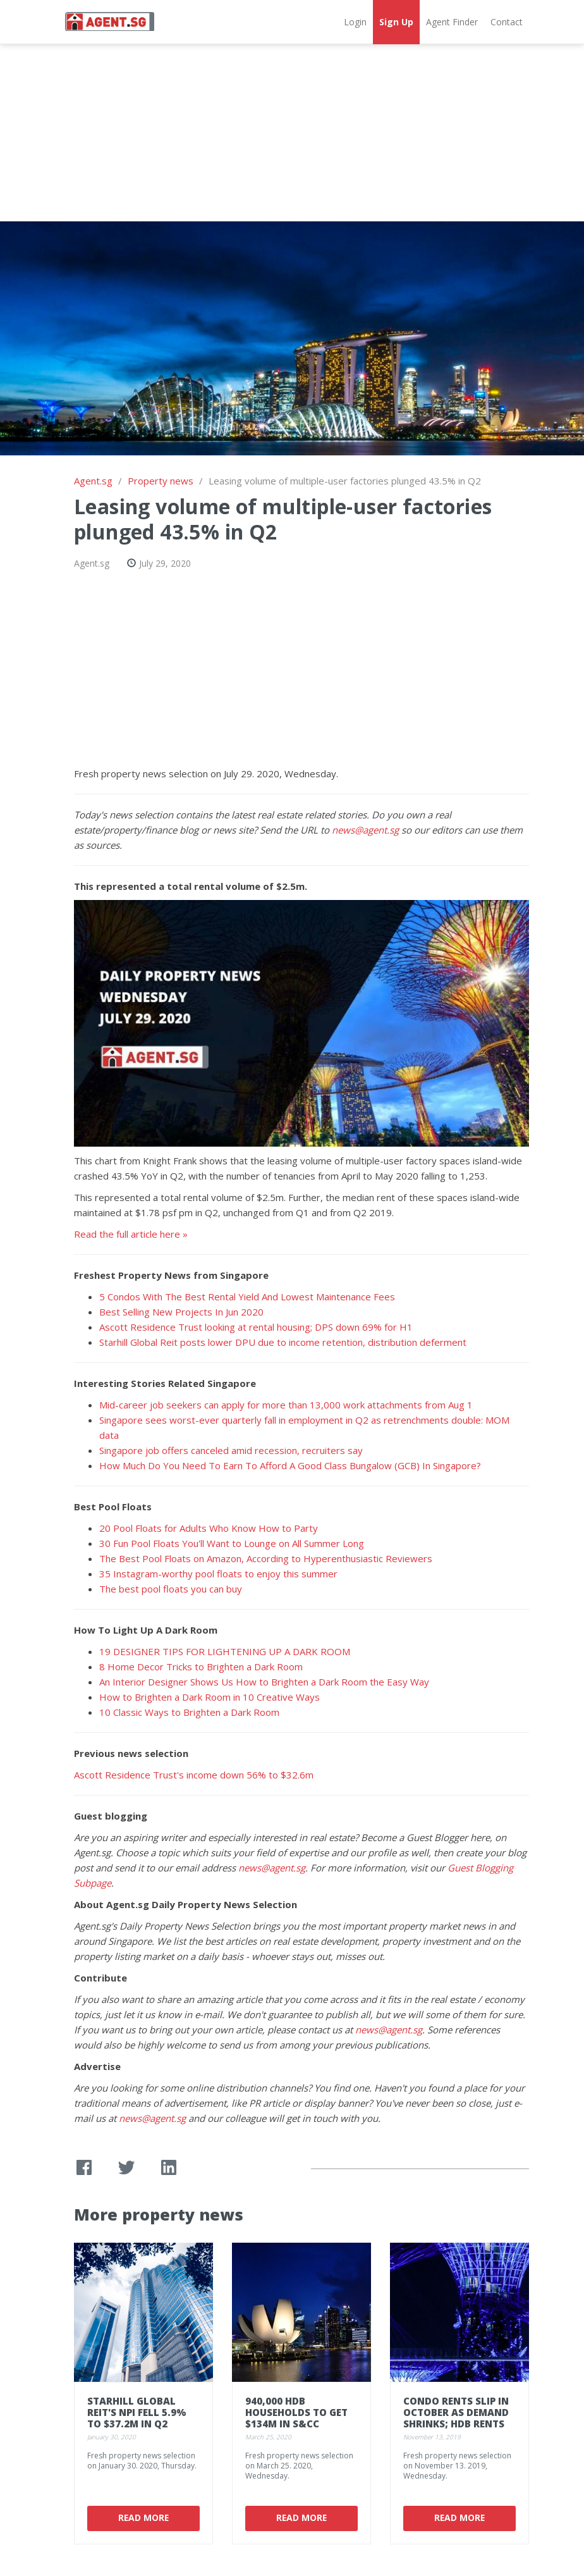 The height and width of the screenshot is (2576, 584). I want to click on Agent Finder, so click(452, 22).